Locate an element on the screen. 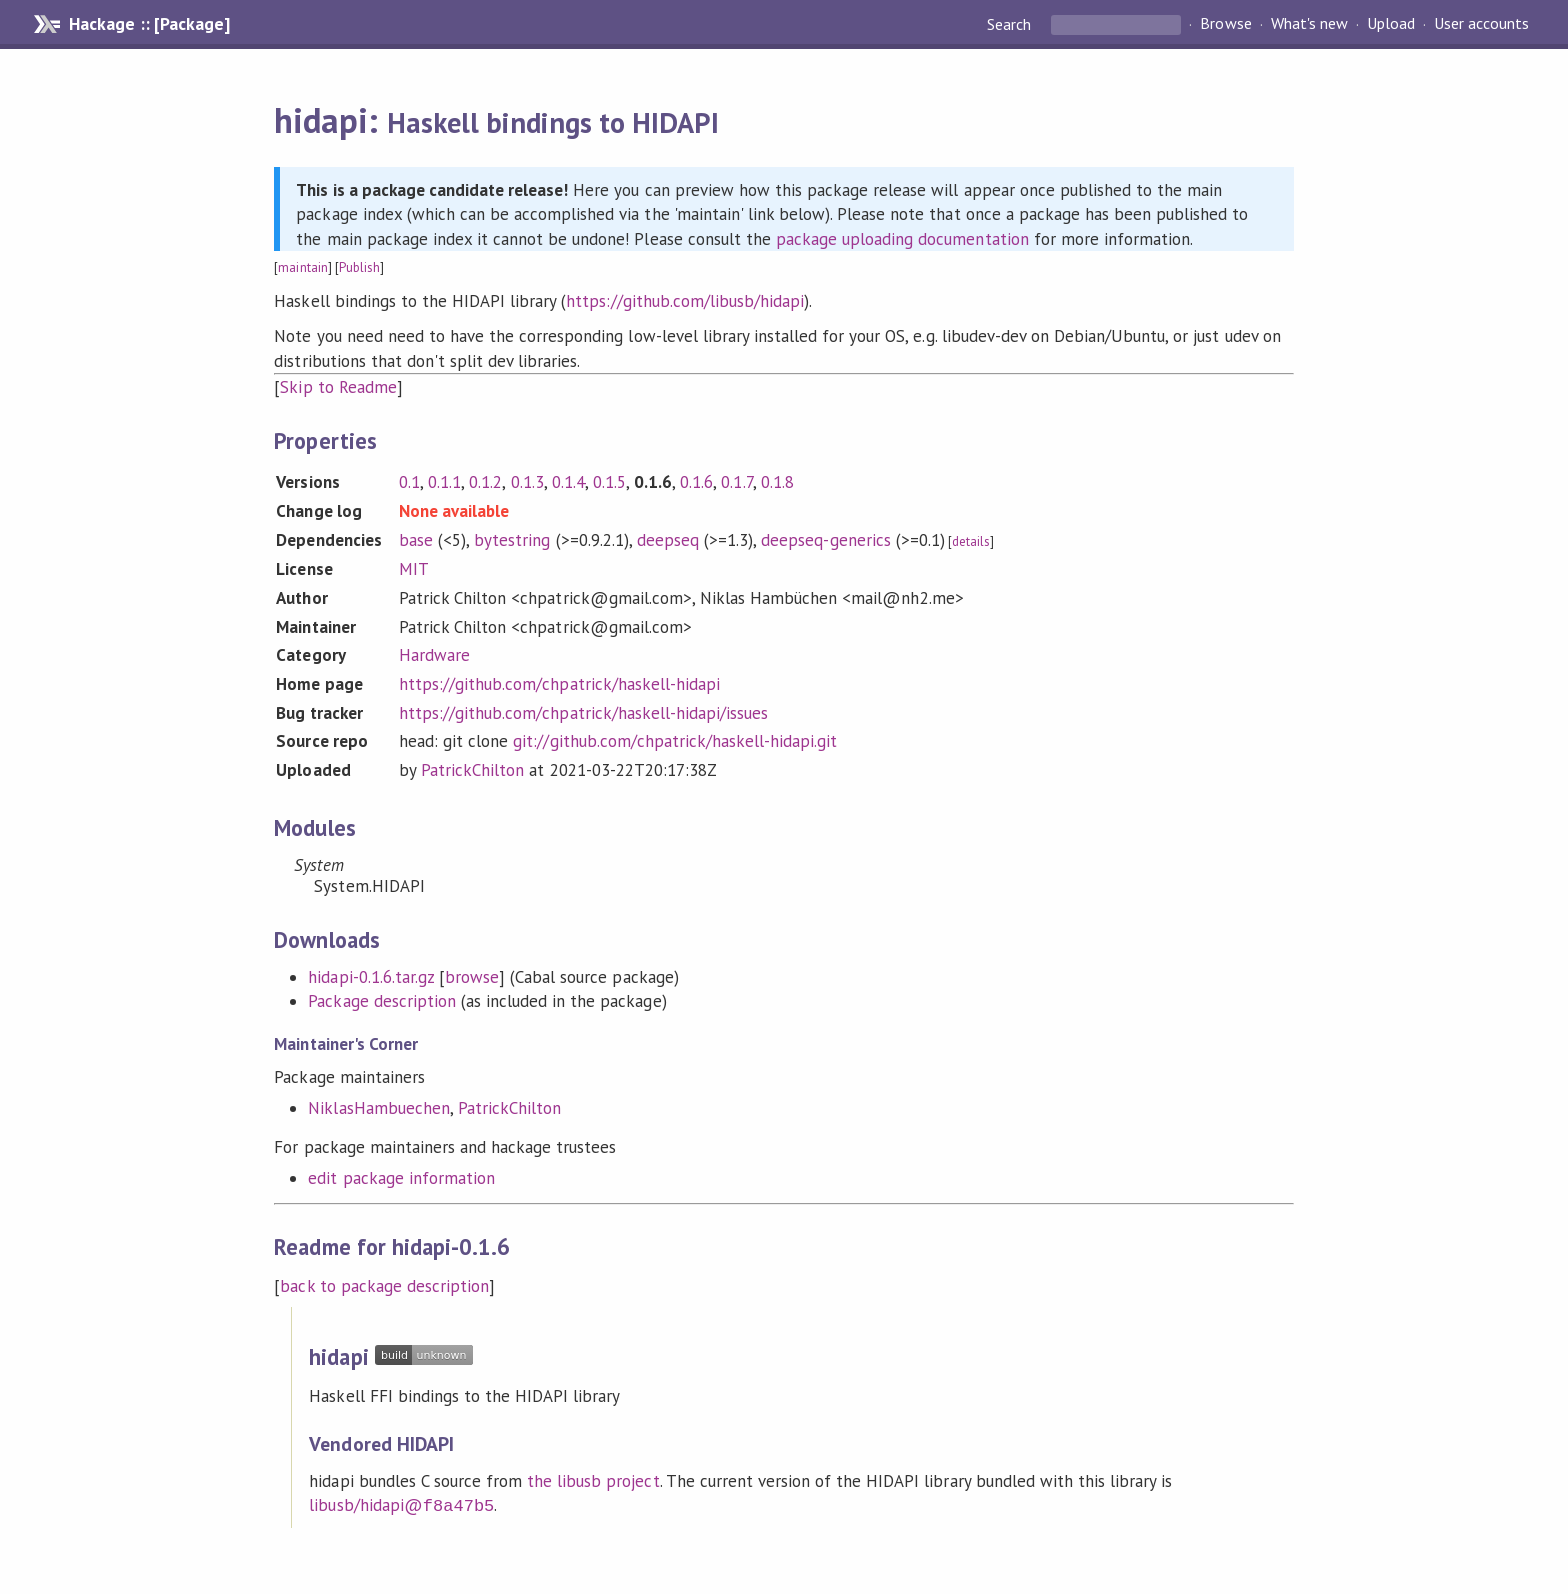 This screenshot has width=1568, height=1594. Upload is located at coordinates (1391, 24).